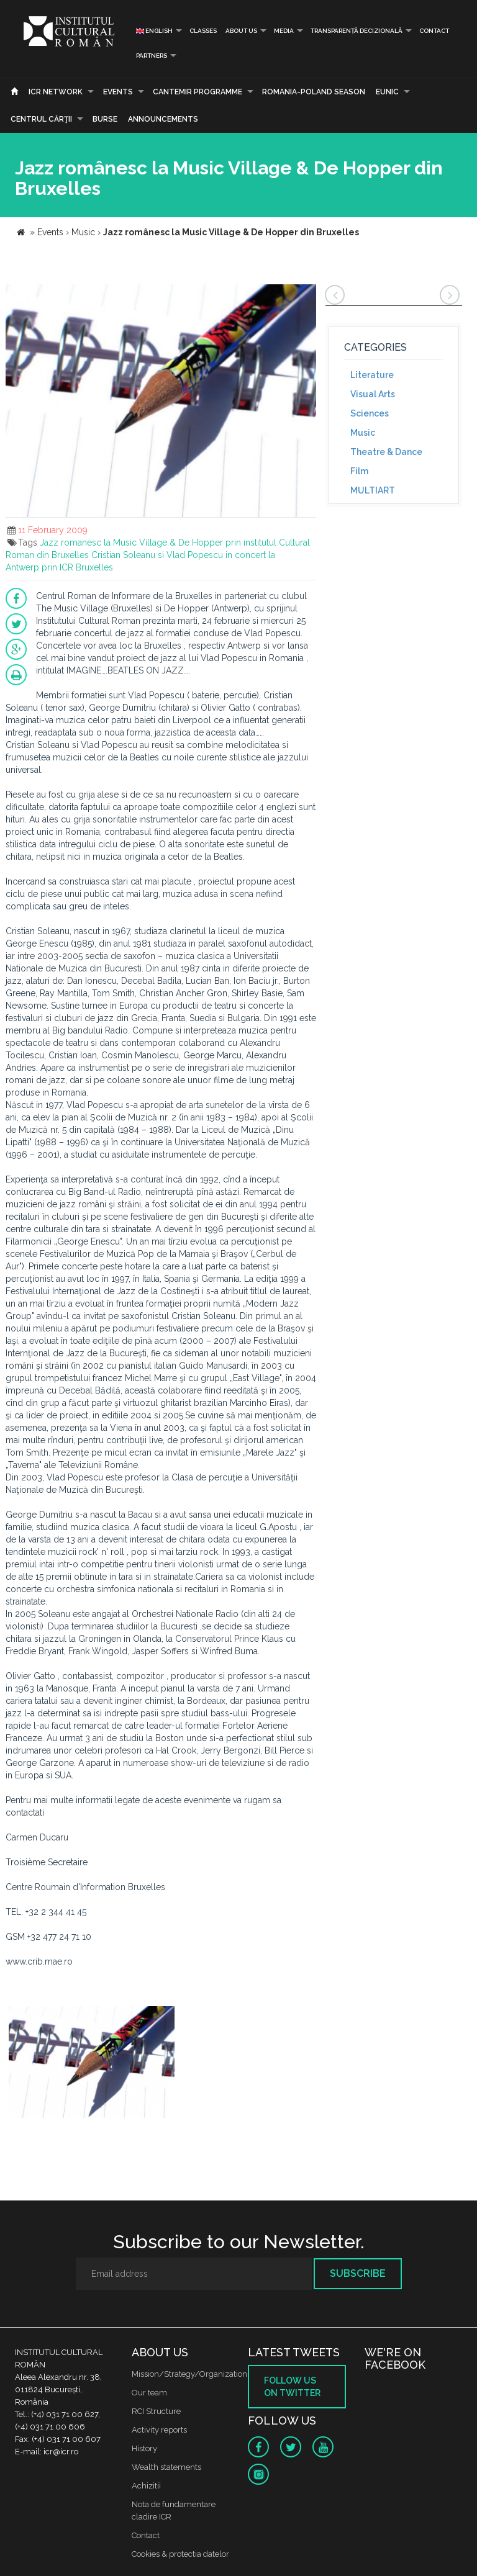 The height and width of the screenshot is (2576, 477). What do you see at coordinates (159, 2429) in the screenshot?
I see `Activity reports` at bounding box center [159, 2429].